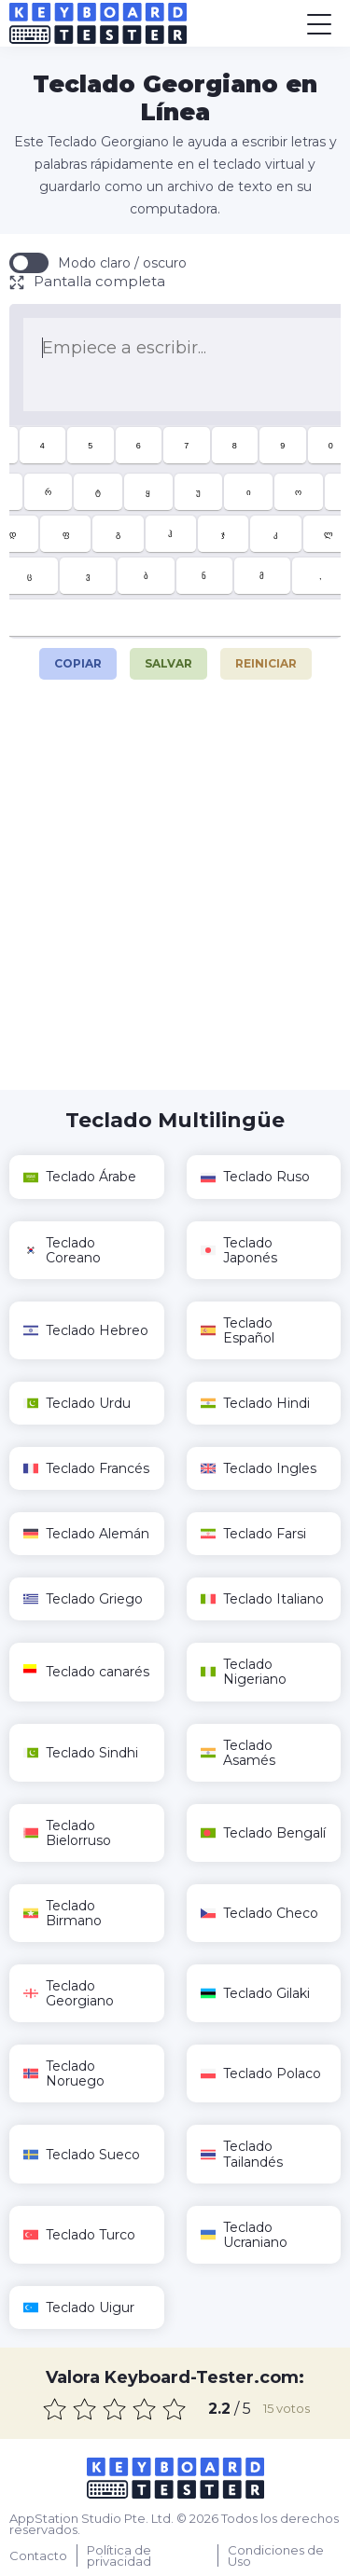  Describe the element at coordinates (77, 659) in the screenshot. I see `Copiar` at that location.